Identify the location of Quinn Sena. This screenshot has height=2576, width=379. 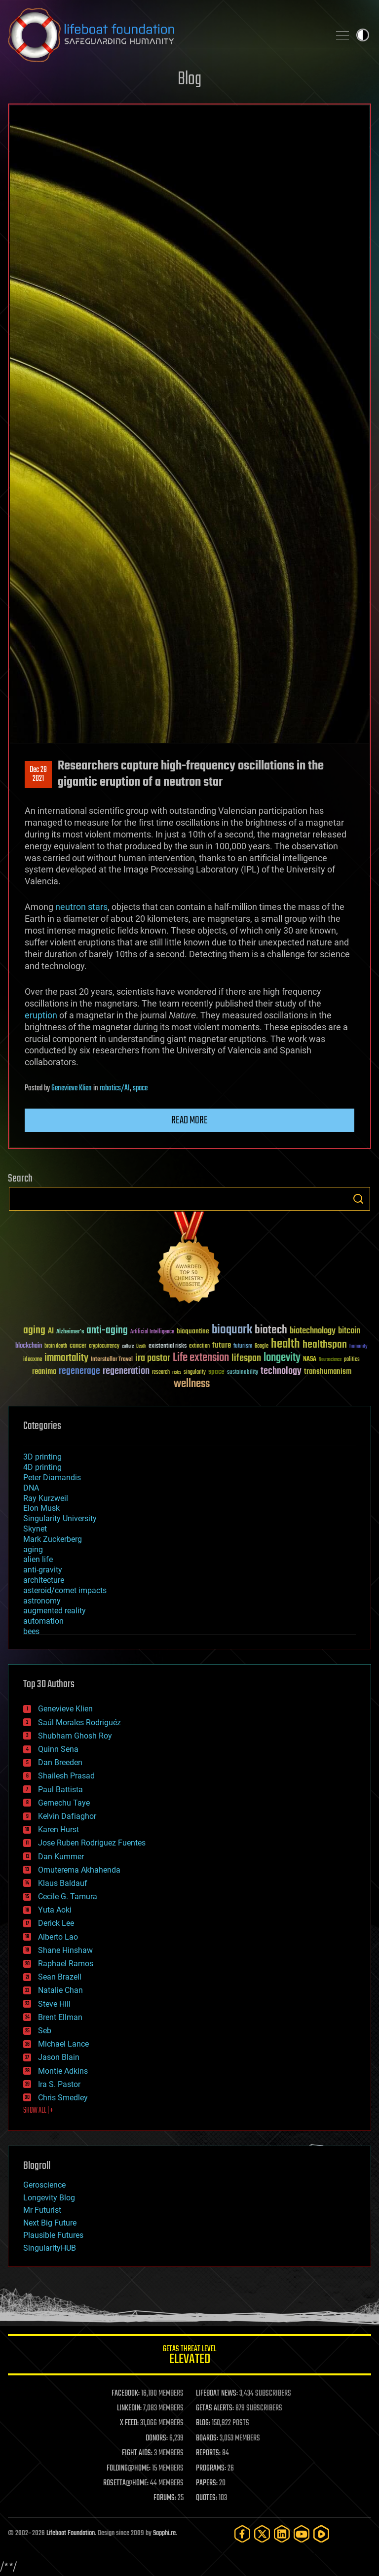
(58, 1749).